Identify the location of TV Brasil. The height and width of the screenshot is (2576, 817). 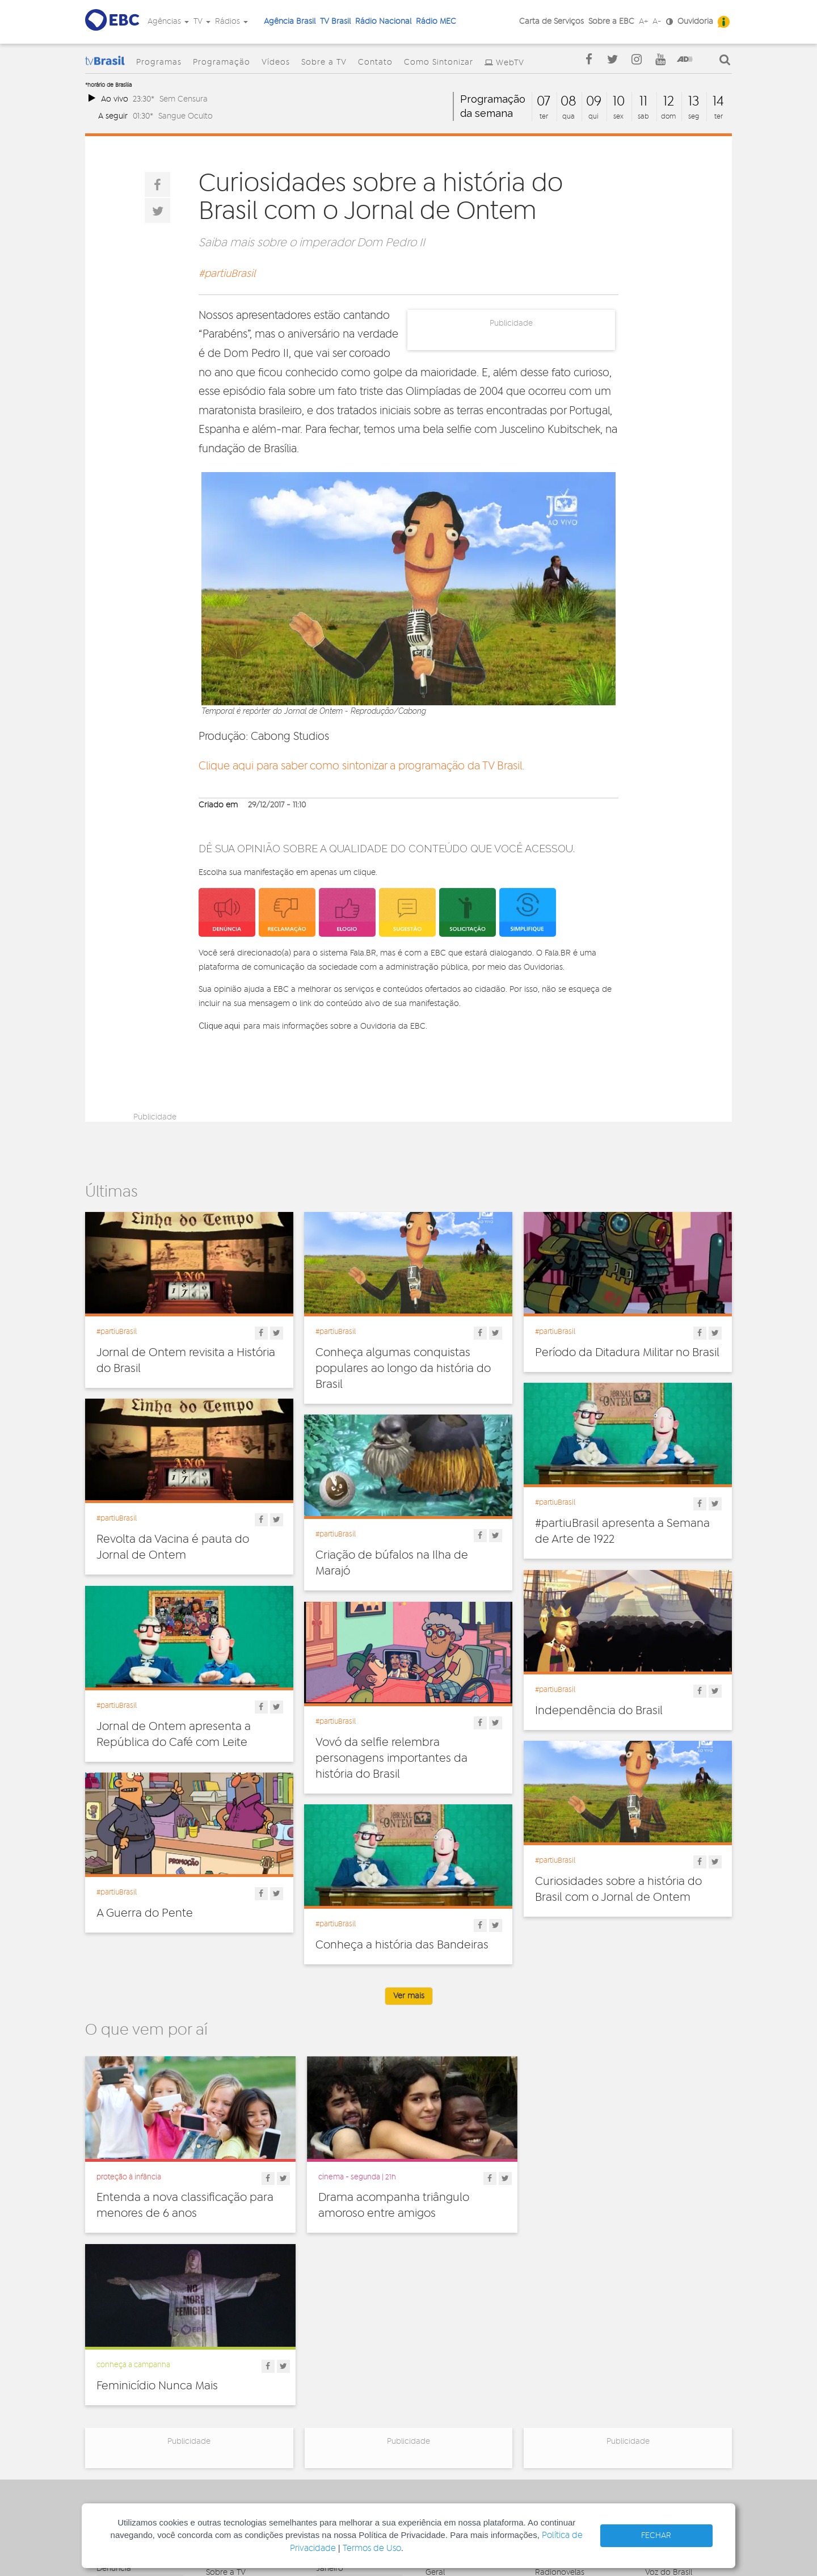
(335, 22).